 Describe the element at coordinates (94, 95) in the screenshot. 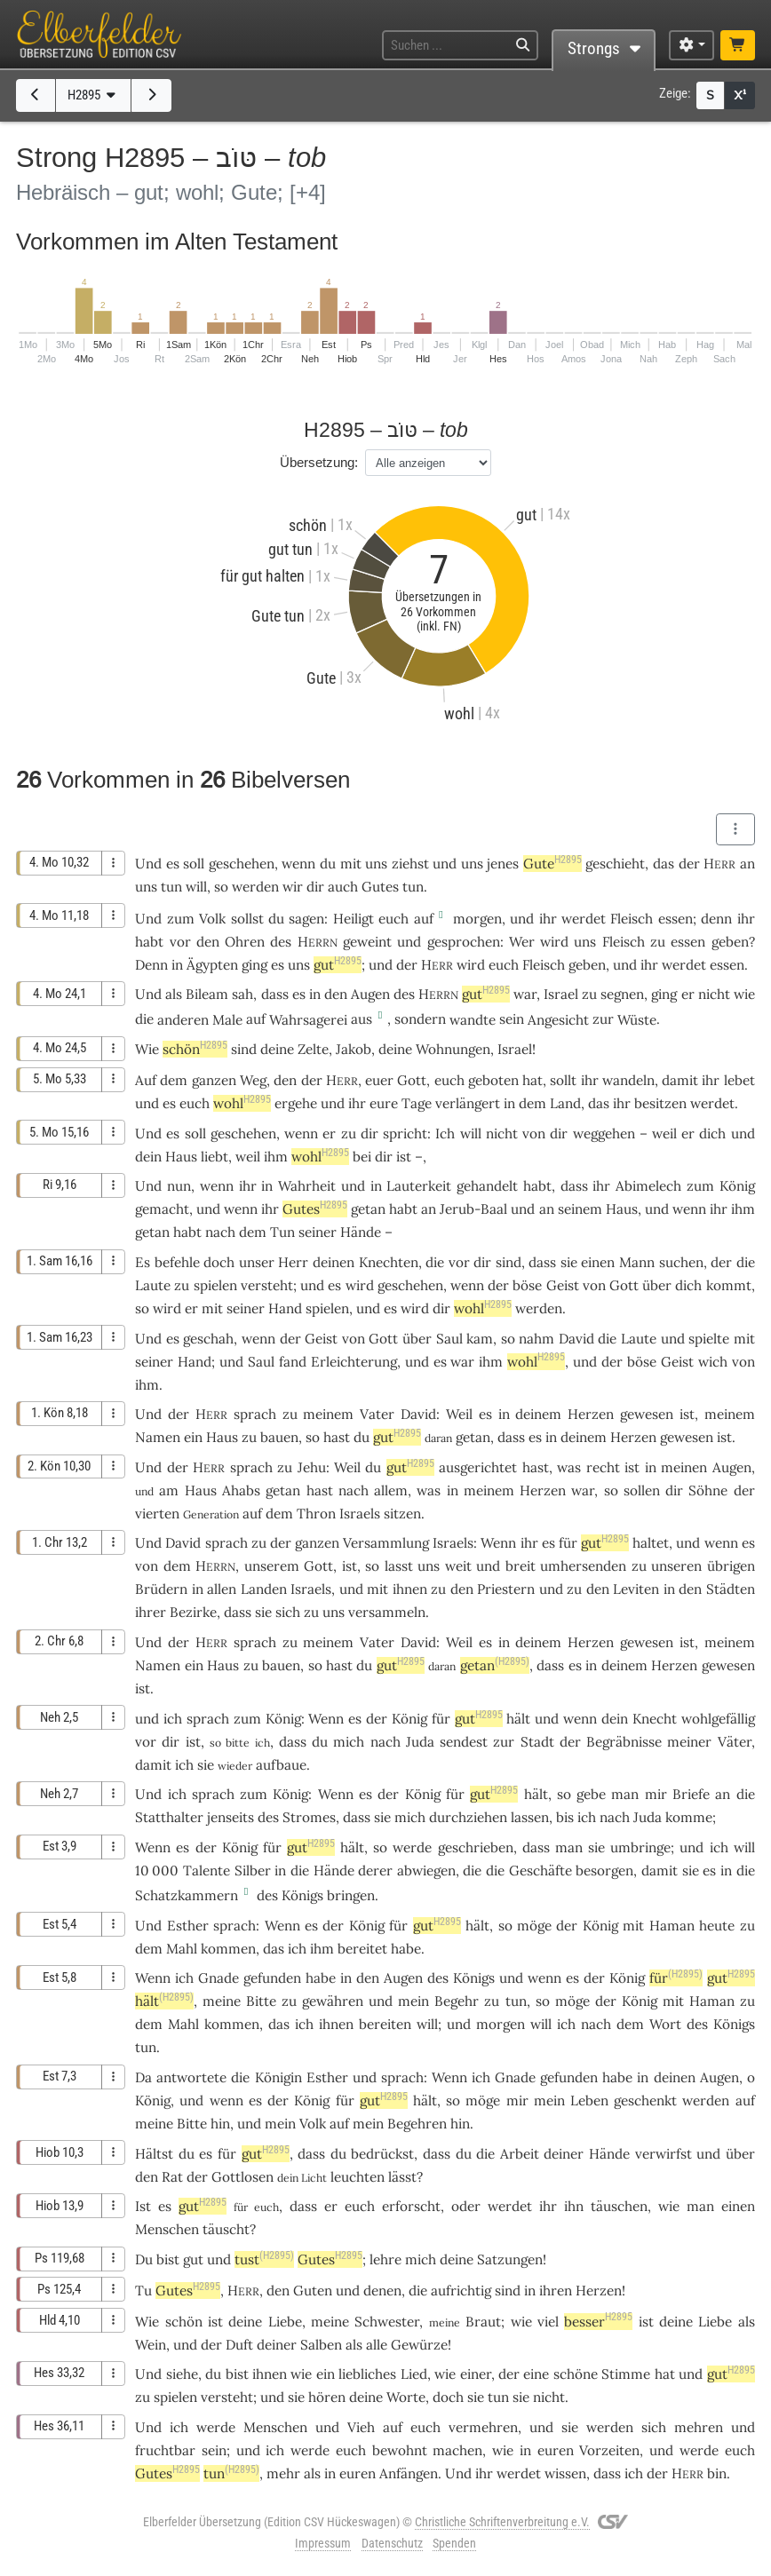

I see `H2895` at that location.